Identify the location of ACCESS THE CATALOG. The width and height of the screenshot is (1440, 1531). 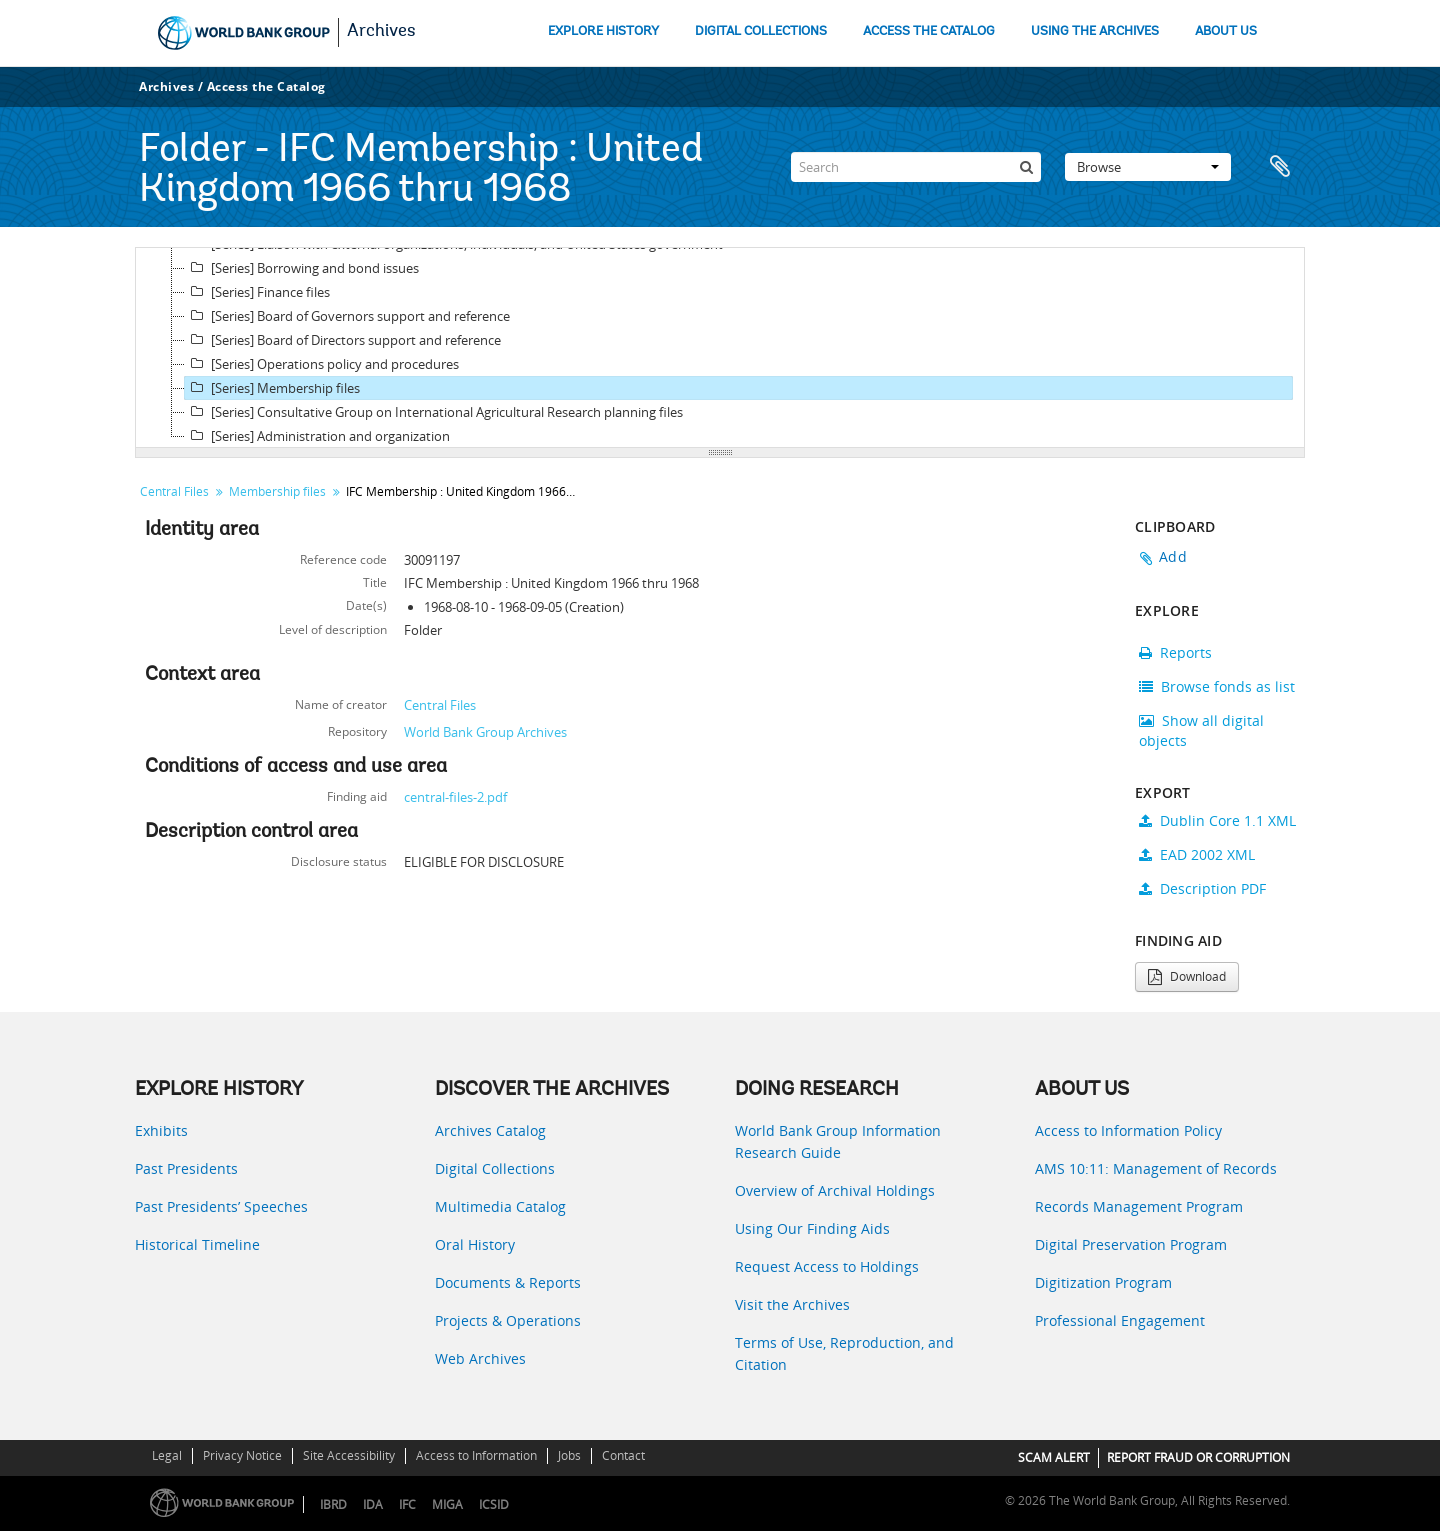
(929, 31).